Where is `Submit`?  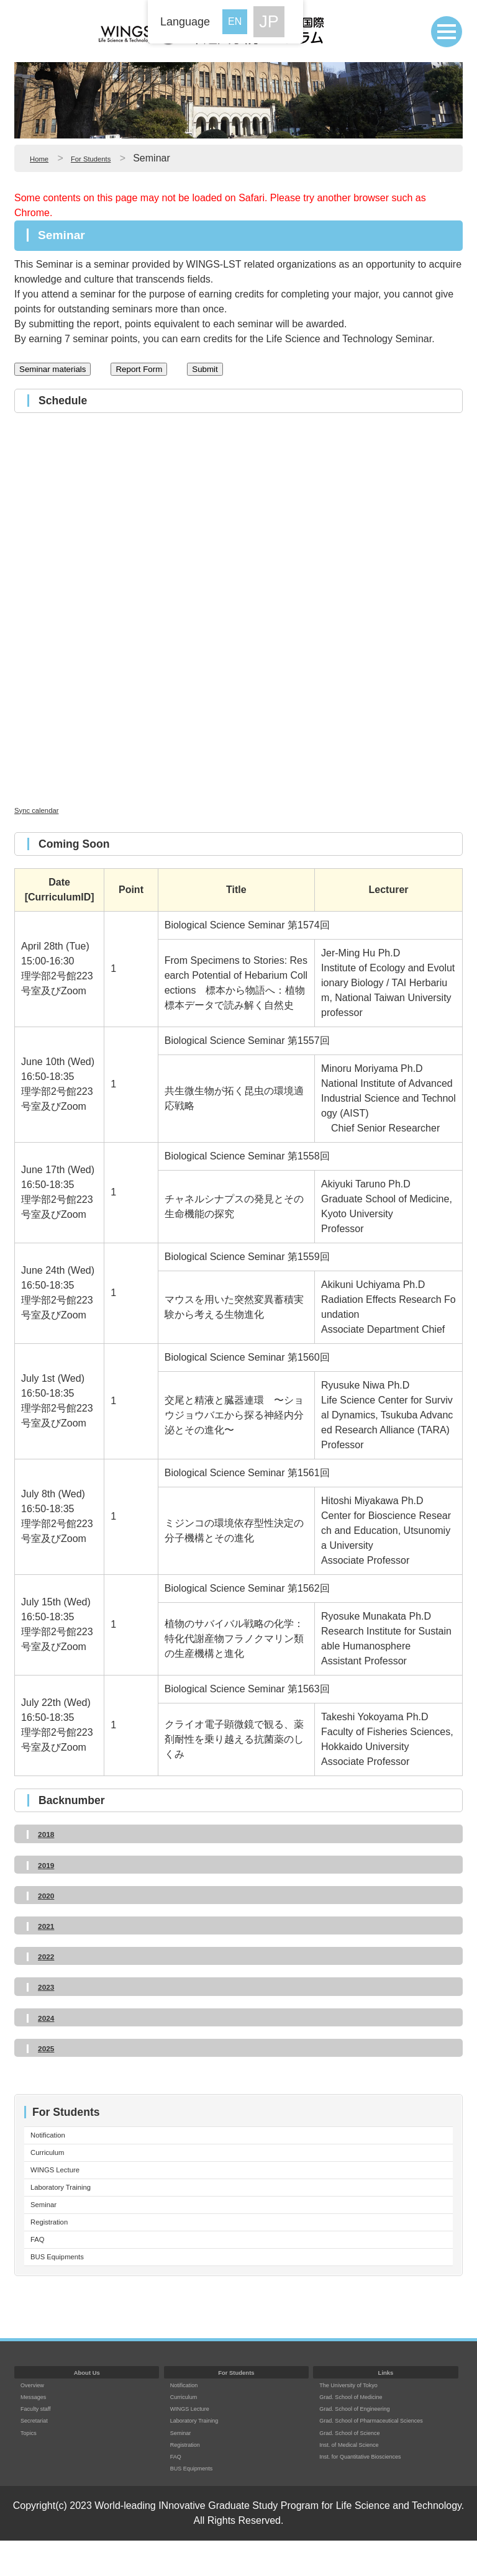 Submit is located at coordinates (204, 369).